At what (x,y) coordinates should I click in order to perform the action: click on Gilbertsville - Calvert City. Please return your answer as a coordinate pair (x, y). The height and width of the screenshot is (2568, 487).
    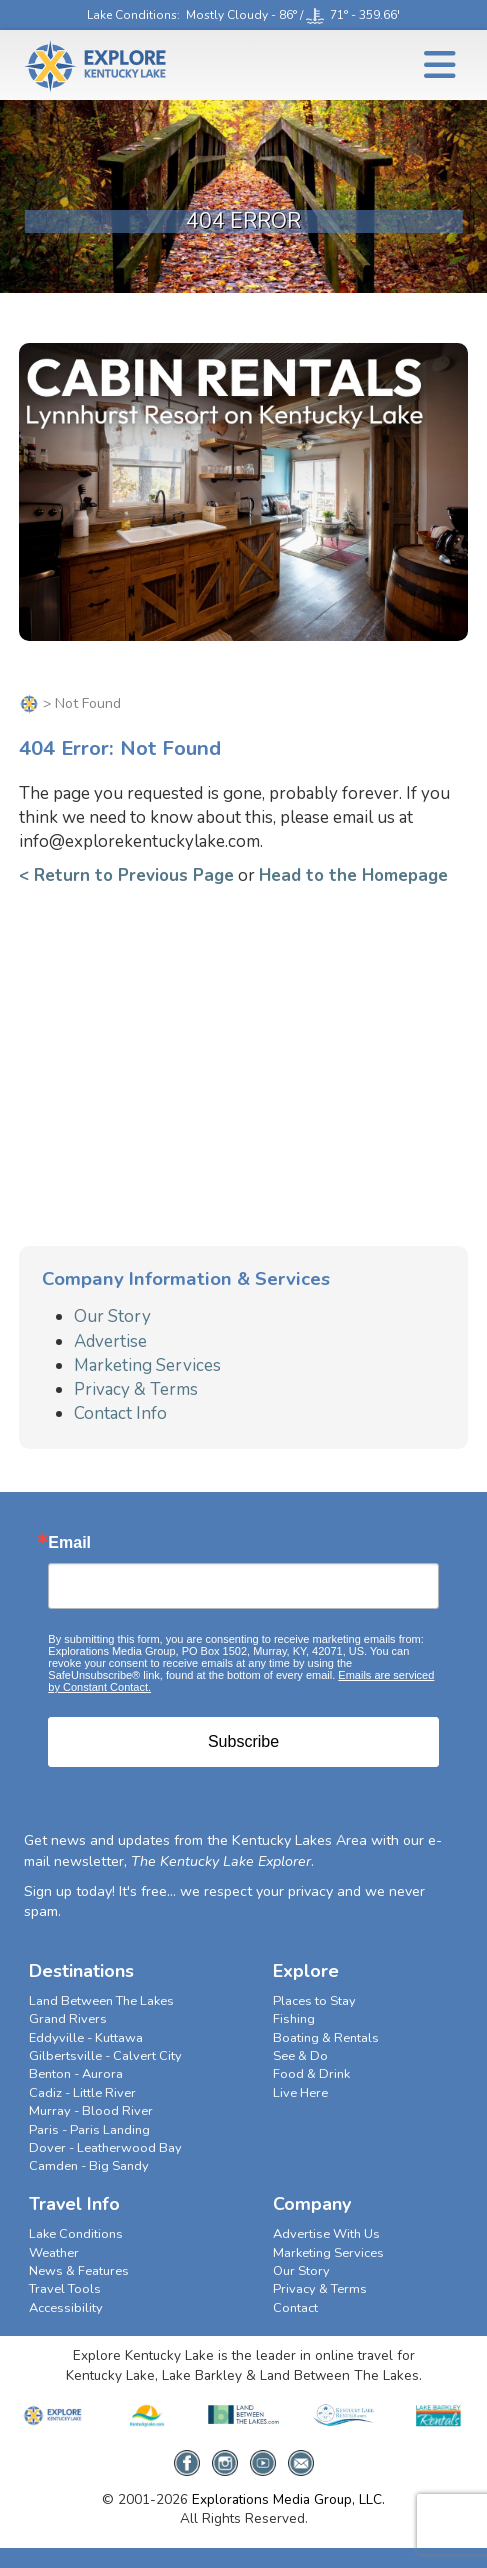
    Looking at the image, I should click on (105, 2056).